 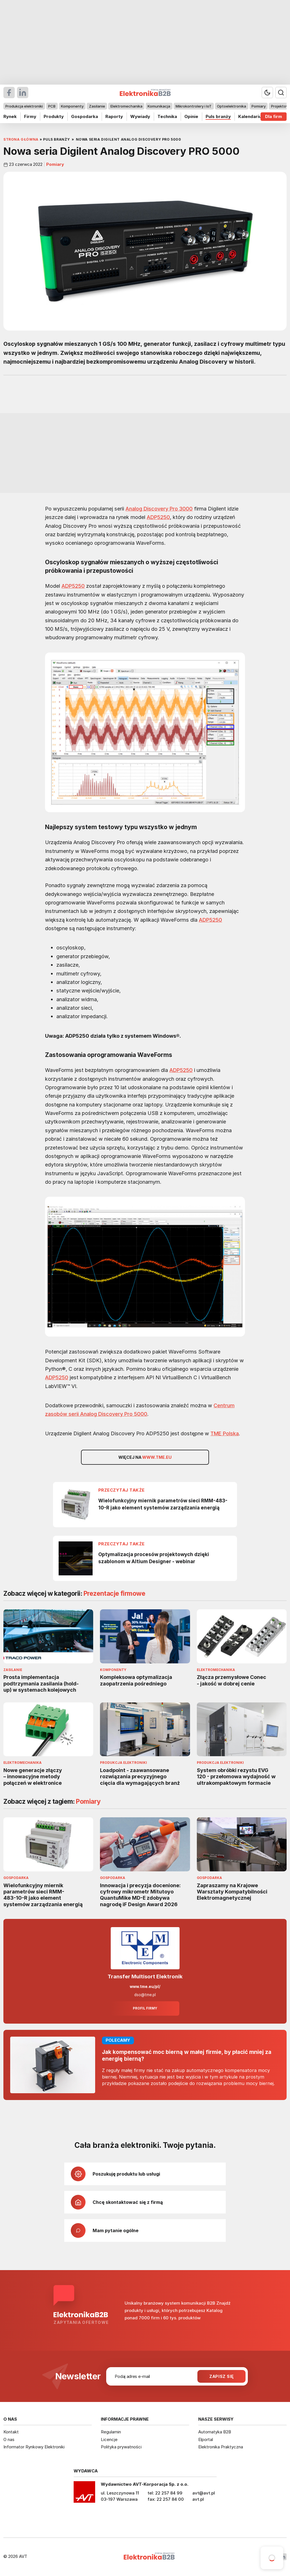 What do you see at coordinates (214, 2432) in the screenshot?
I see `Automatyka B2B` at bounding box center [214, 2432].